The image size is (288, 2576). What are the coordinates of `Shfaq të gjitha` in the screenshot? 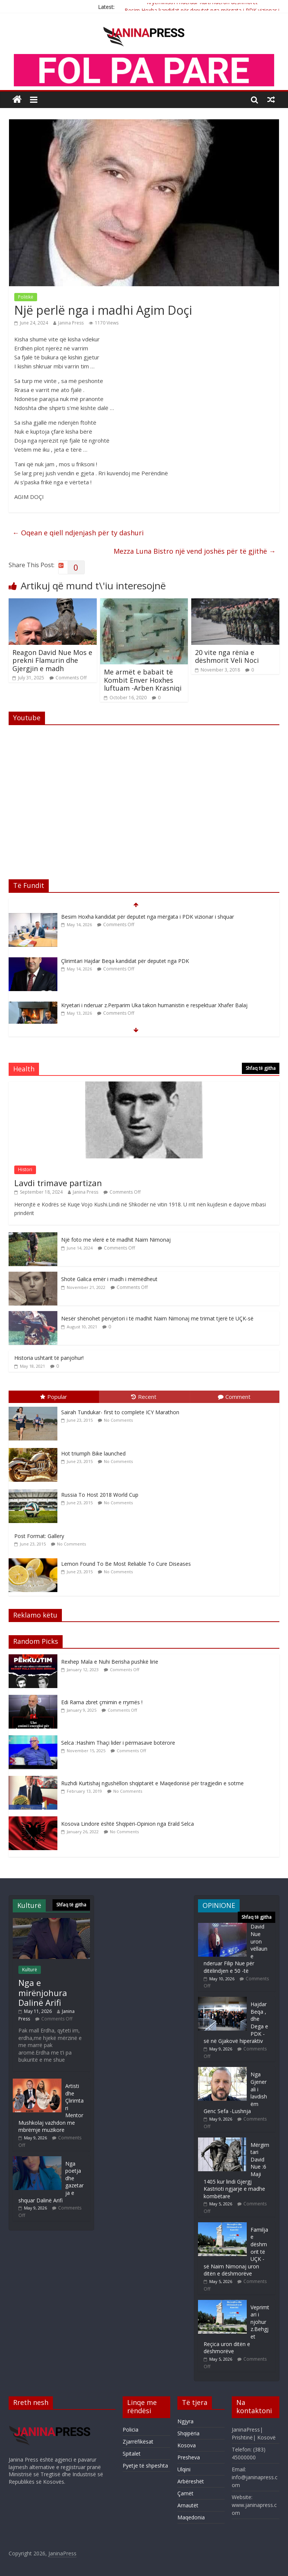 It's located at (261, 1068).